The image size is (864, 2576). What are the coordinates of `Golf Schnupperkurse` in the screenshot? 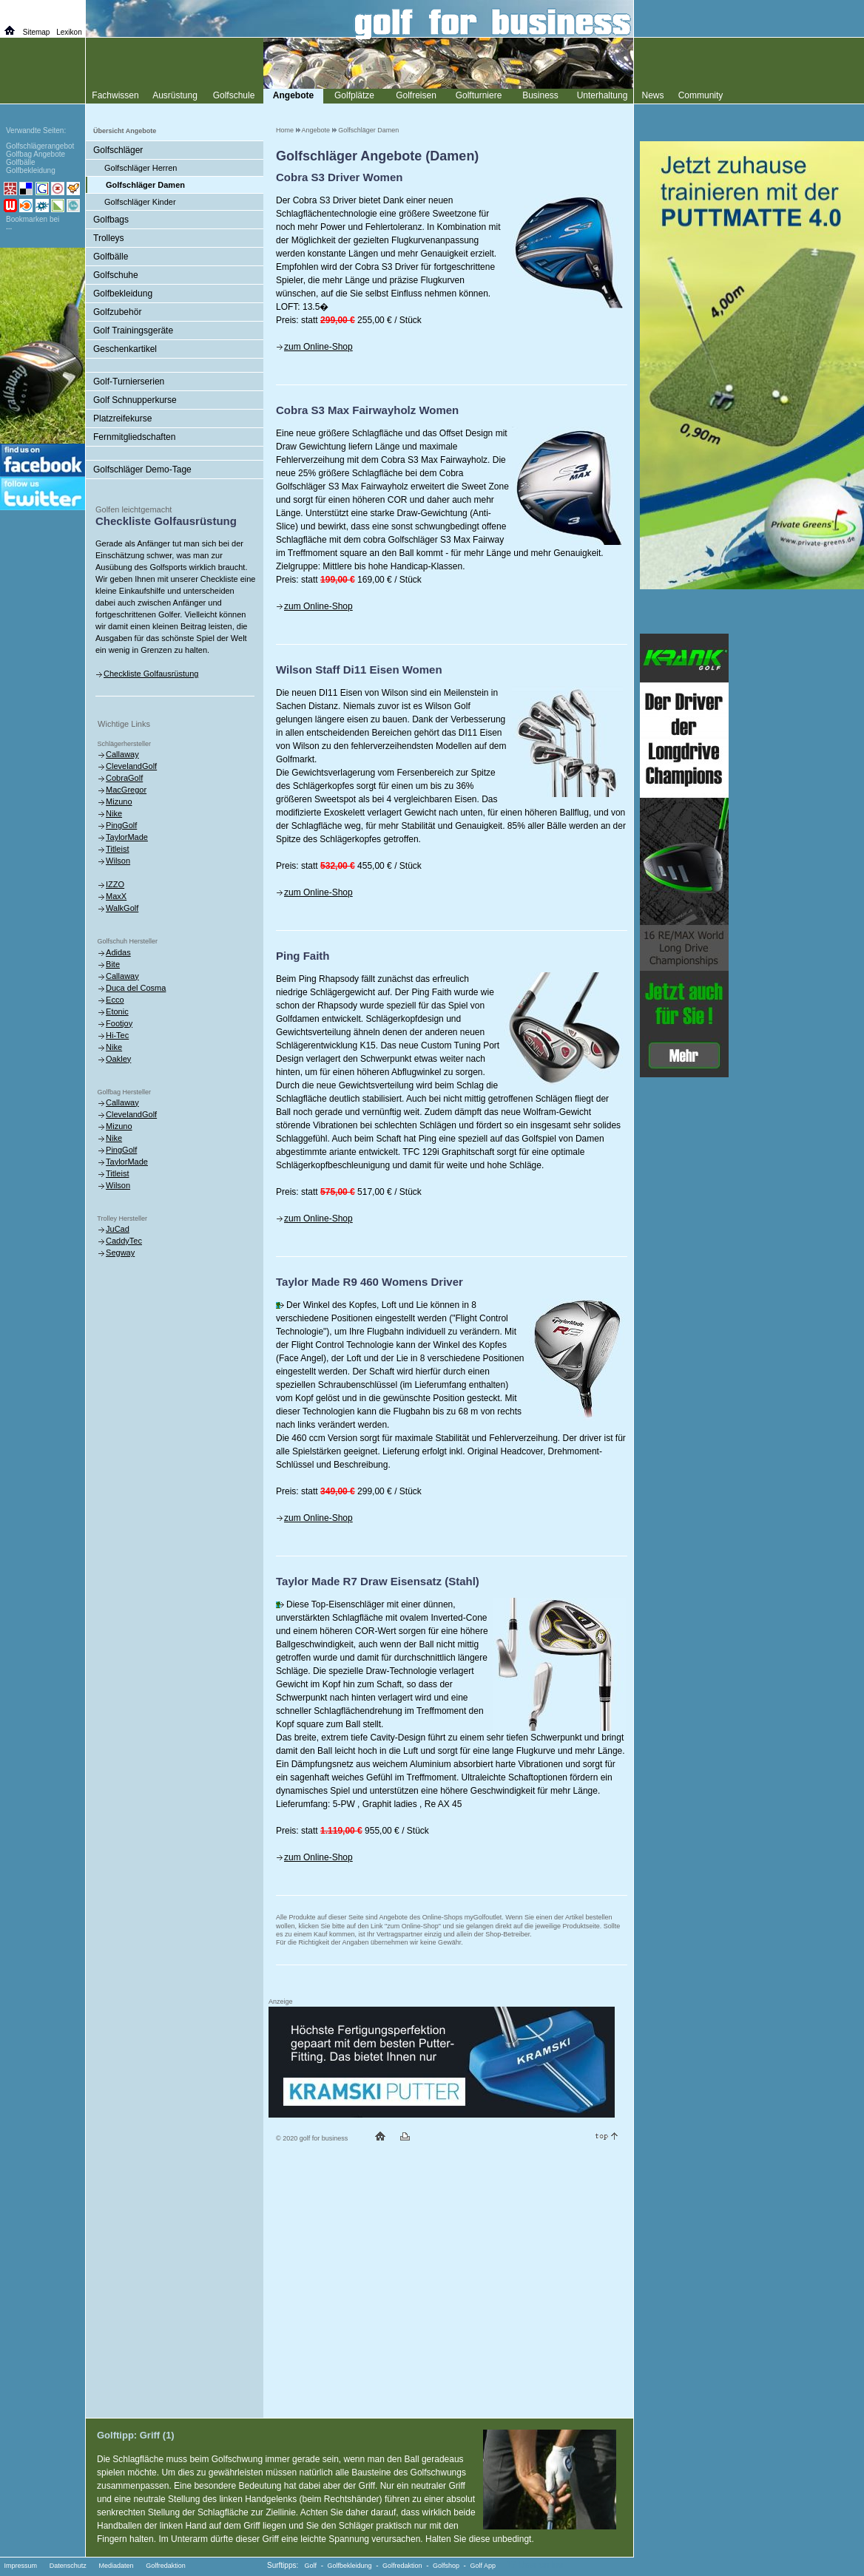 It's located at (135, 400).